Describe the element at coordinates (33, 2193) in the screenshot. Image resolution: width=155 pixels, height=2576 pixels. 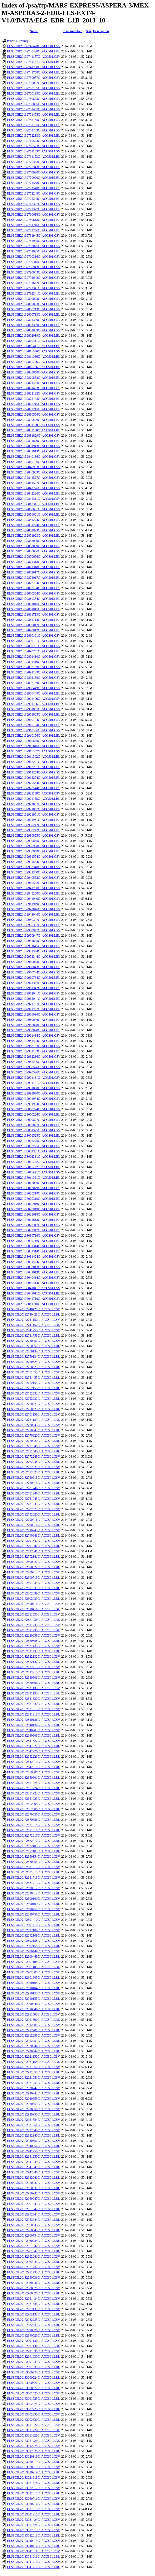
I see `ELSSCIL20132950947C_ACCS01.CSV` at that location.